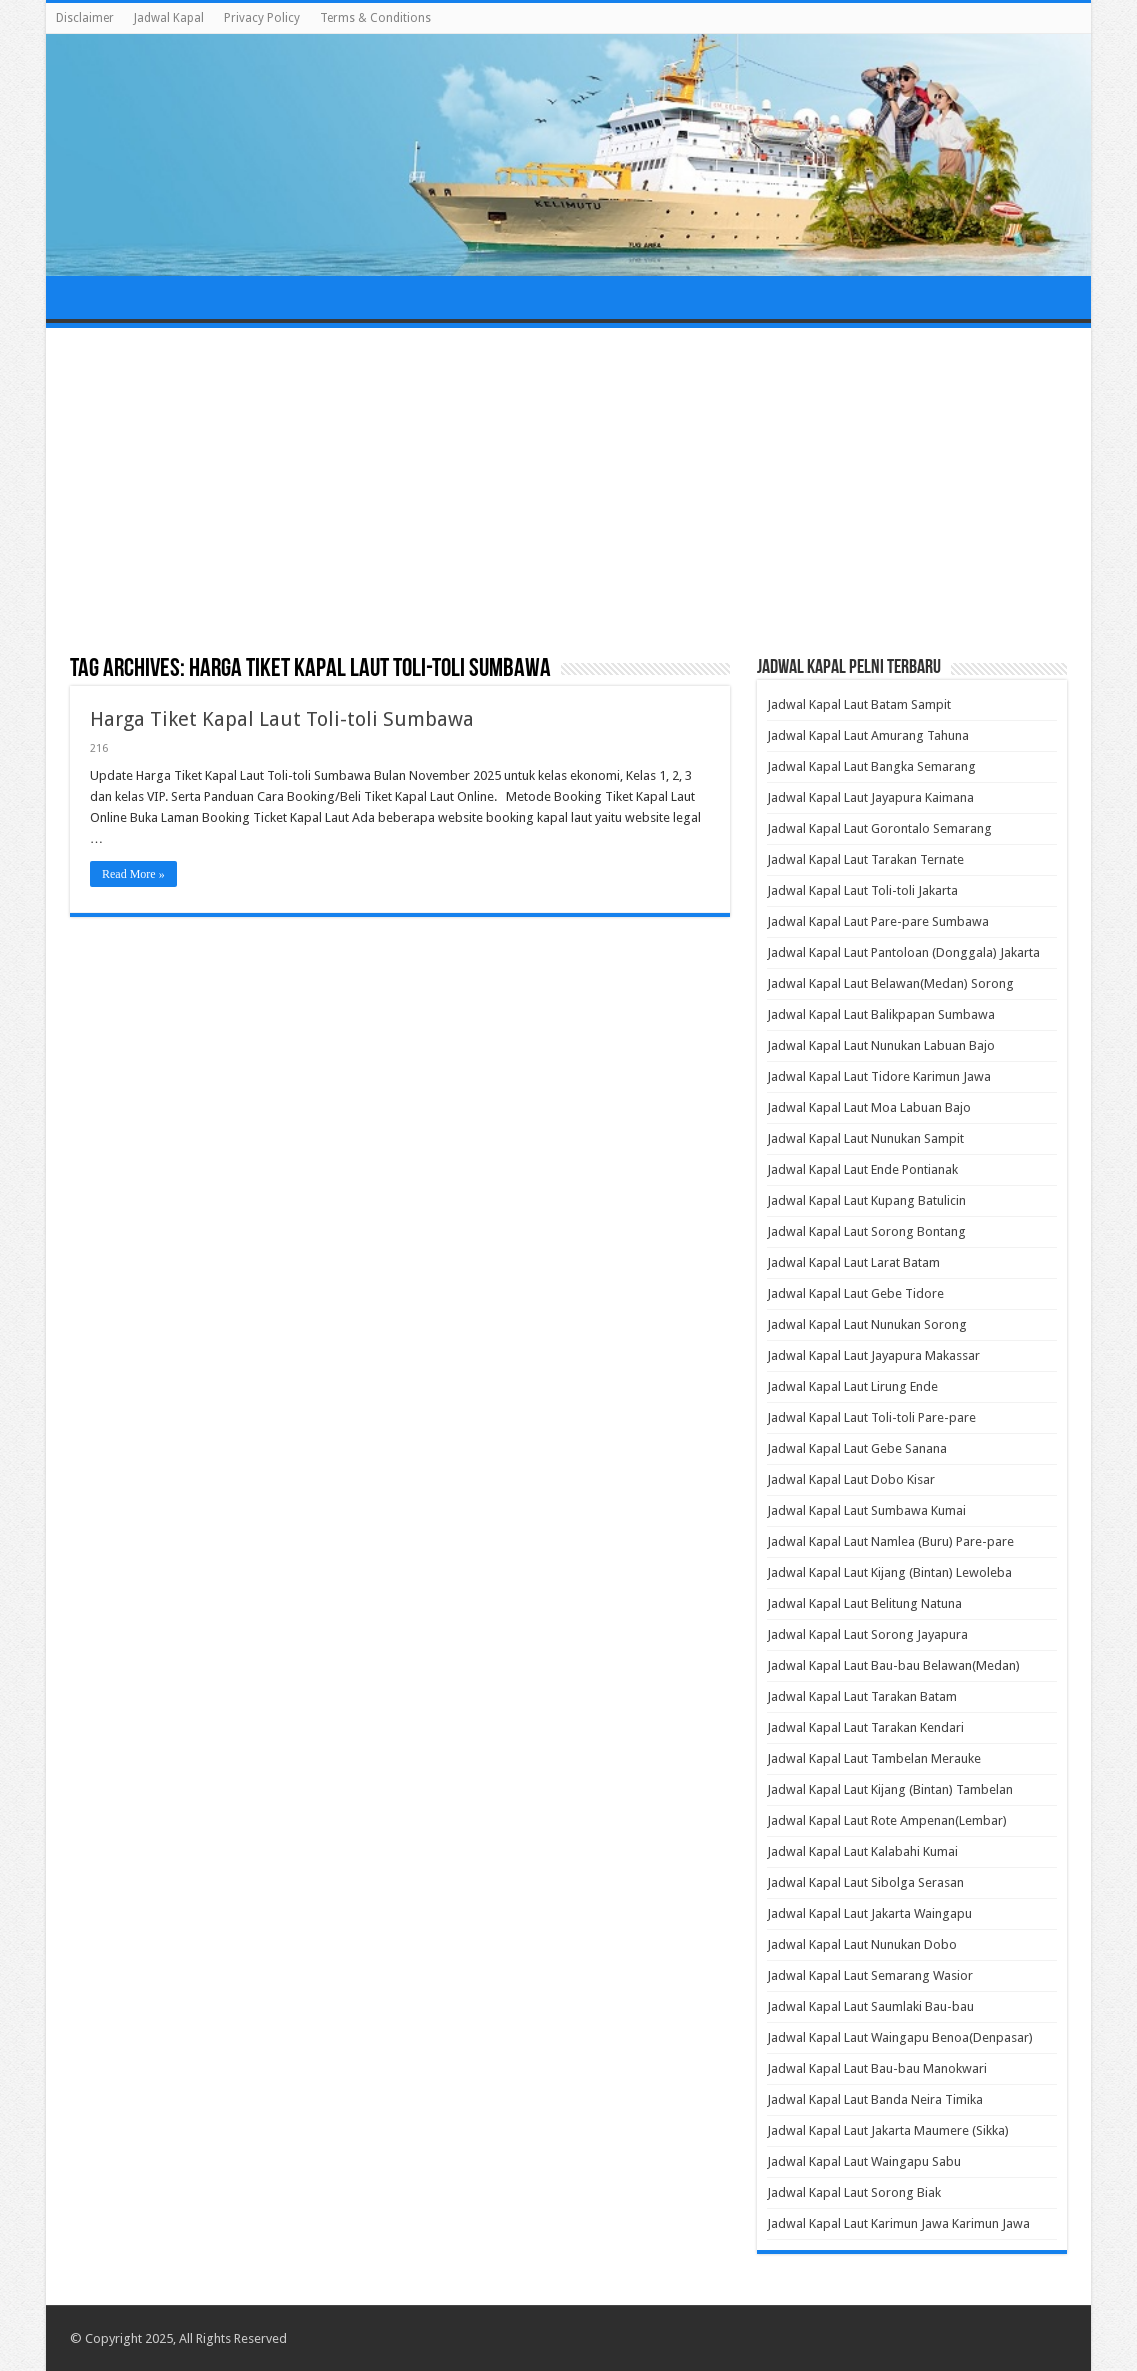 Image resolution: width=1137 pixels, height=2371 pixels. I want to click on Jadwal Kapal Laut Sumbawa Kumai, so click(866, 1510).